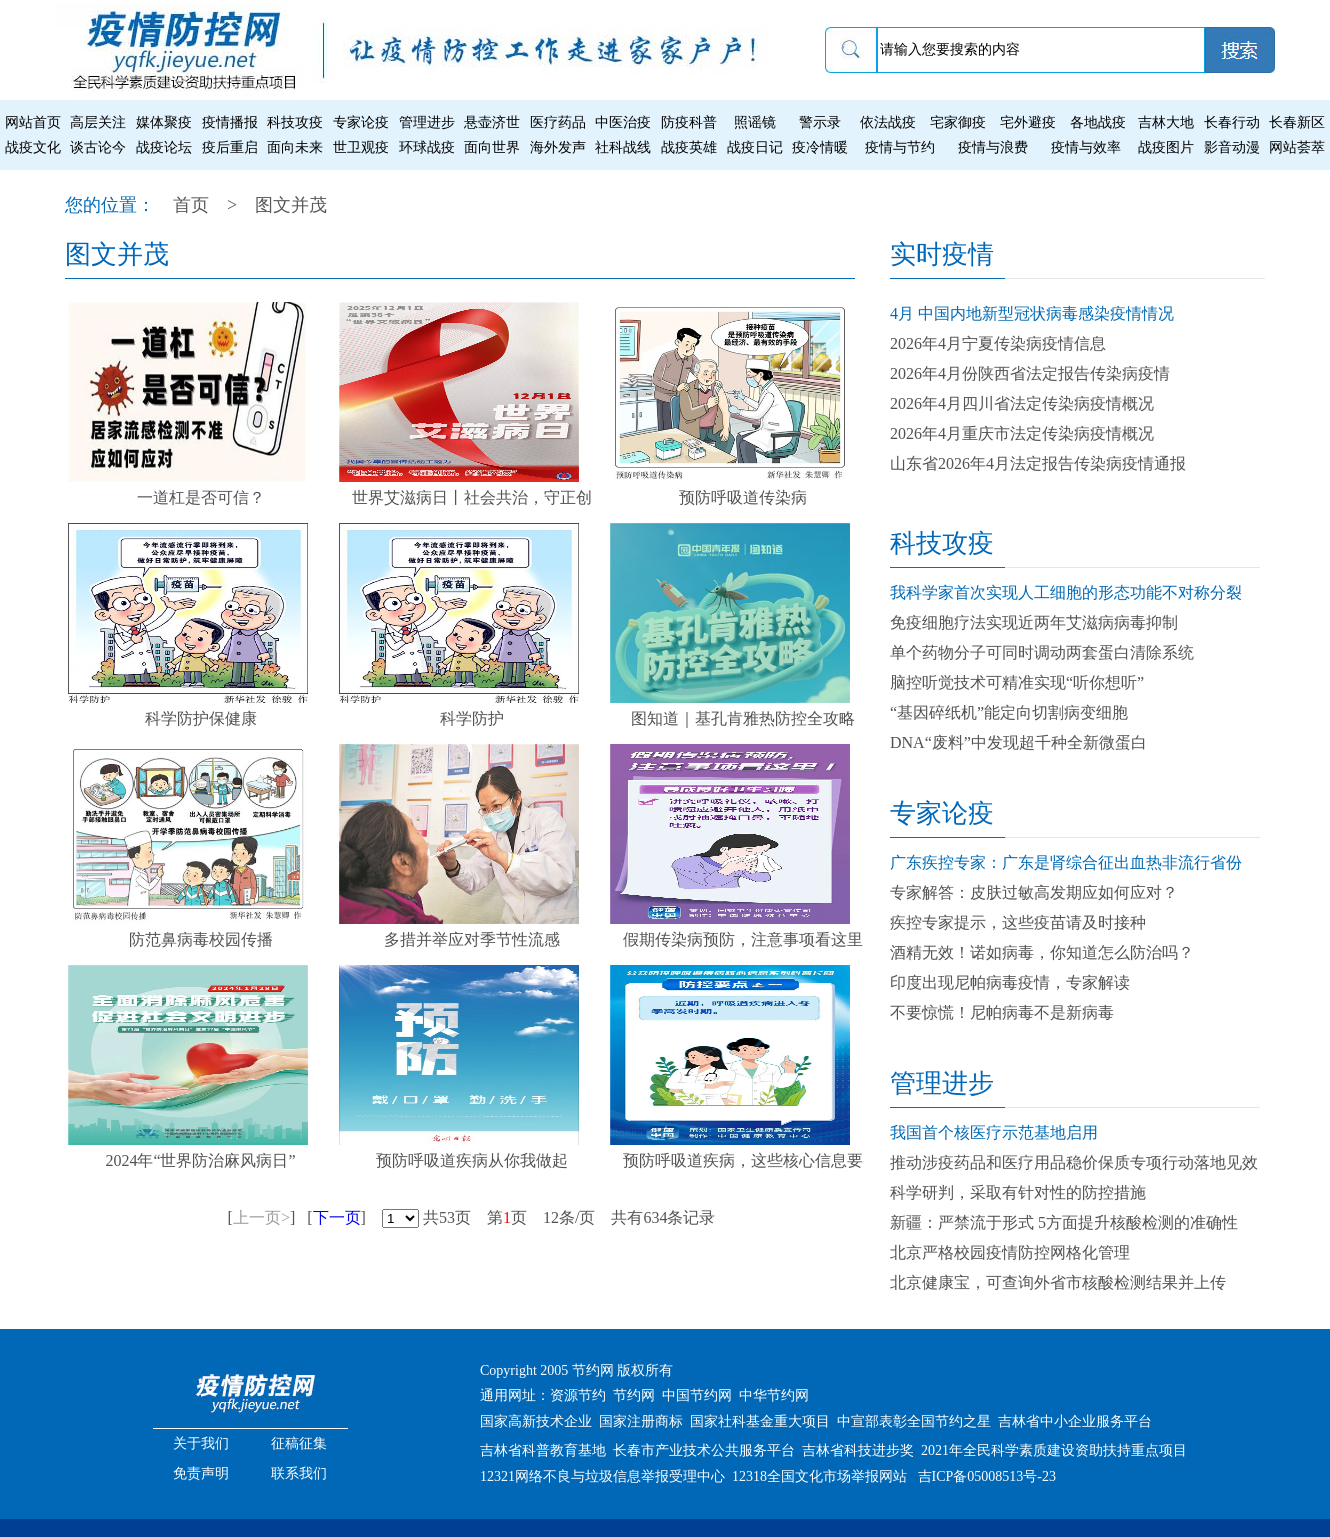  I want to click on 医疗药品, so click(558, 122).